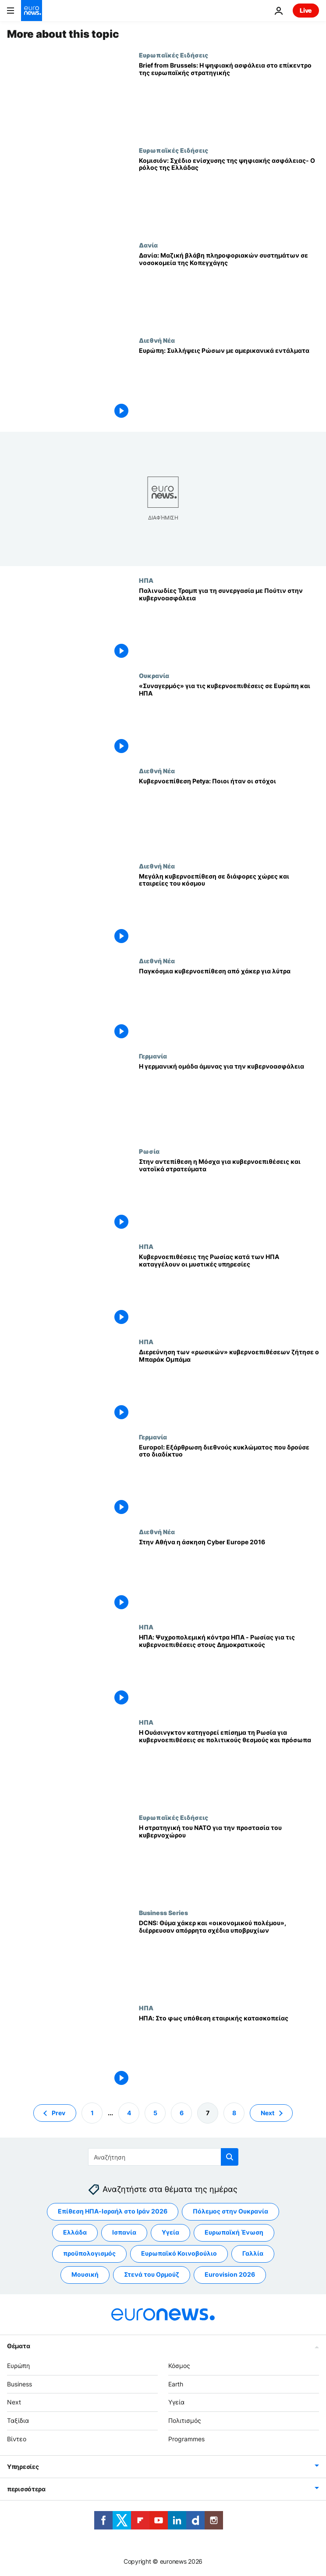  I want to click on [Αναζήτηση στο], so click(163, 2157).